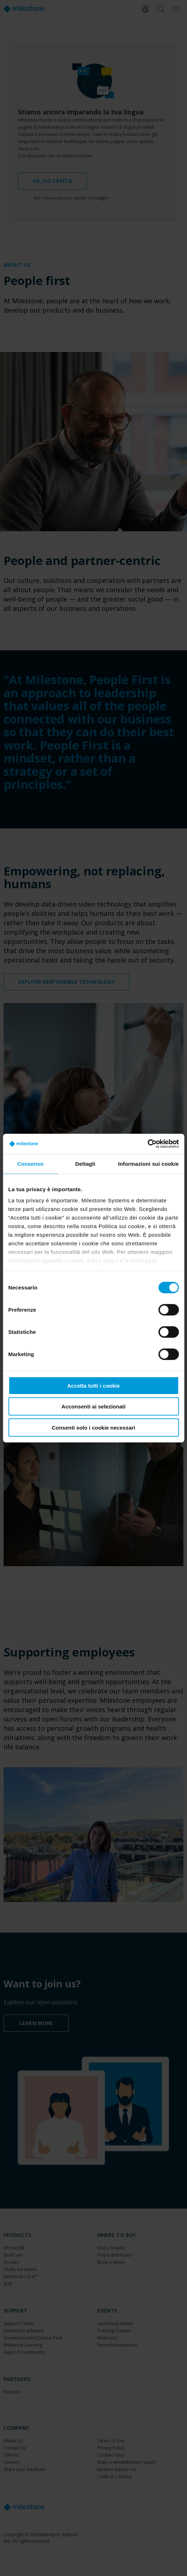 This screenshot has width=187, height=2576. What do you see at coordinates (147, 1144) in the screenshot?
I see `[Cookiebot di Usercentrics - si apre in una nuova scheda]` at bounding box center [147, 1144].